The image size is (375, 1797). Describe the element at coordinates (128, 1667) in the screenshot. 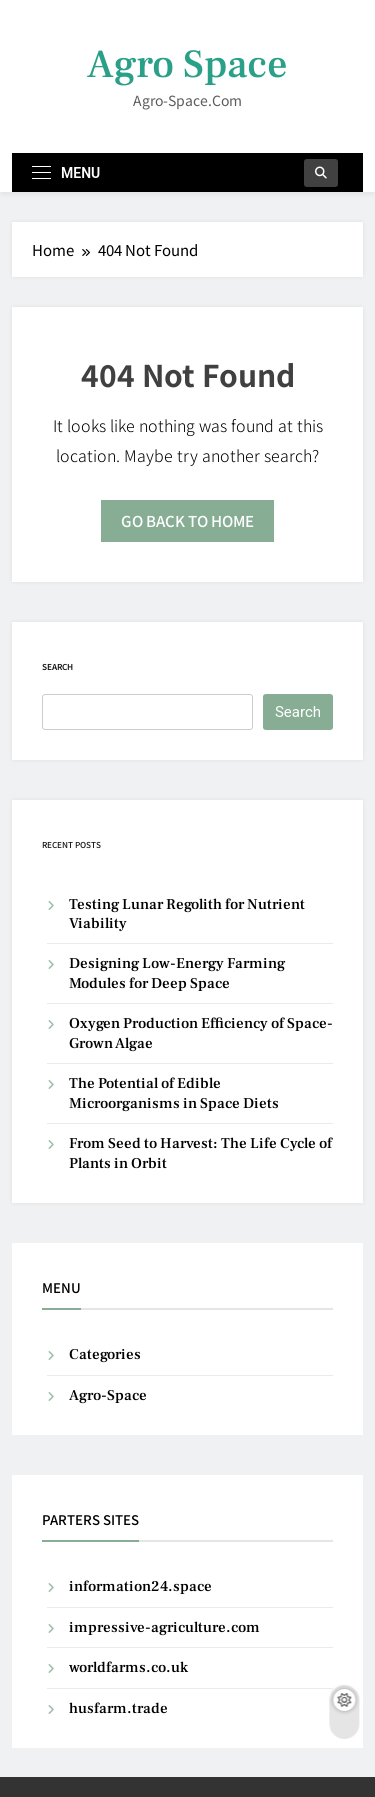

I see `worldfarms.co.uk` at that location.